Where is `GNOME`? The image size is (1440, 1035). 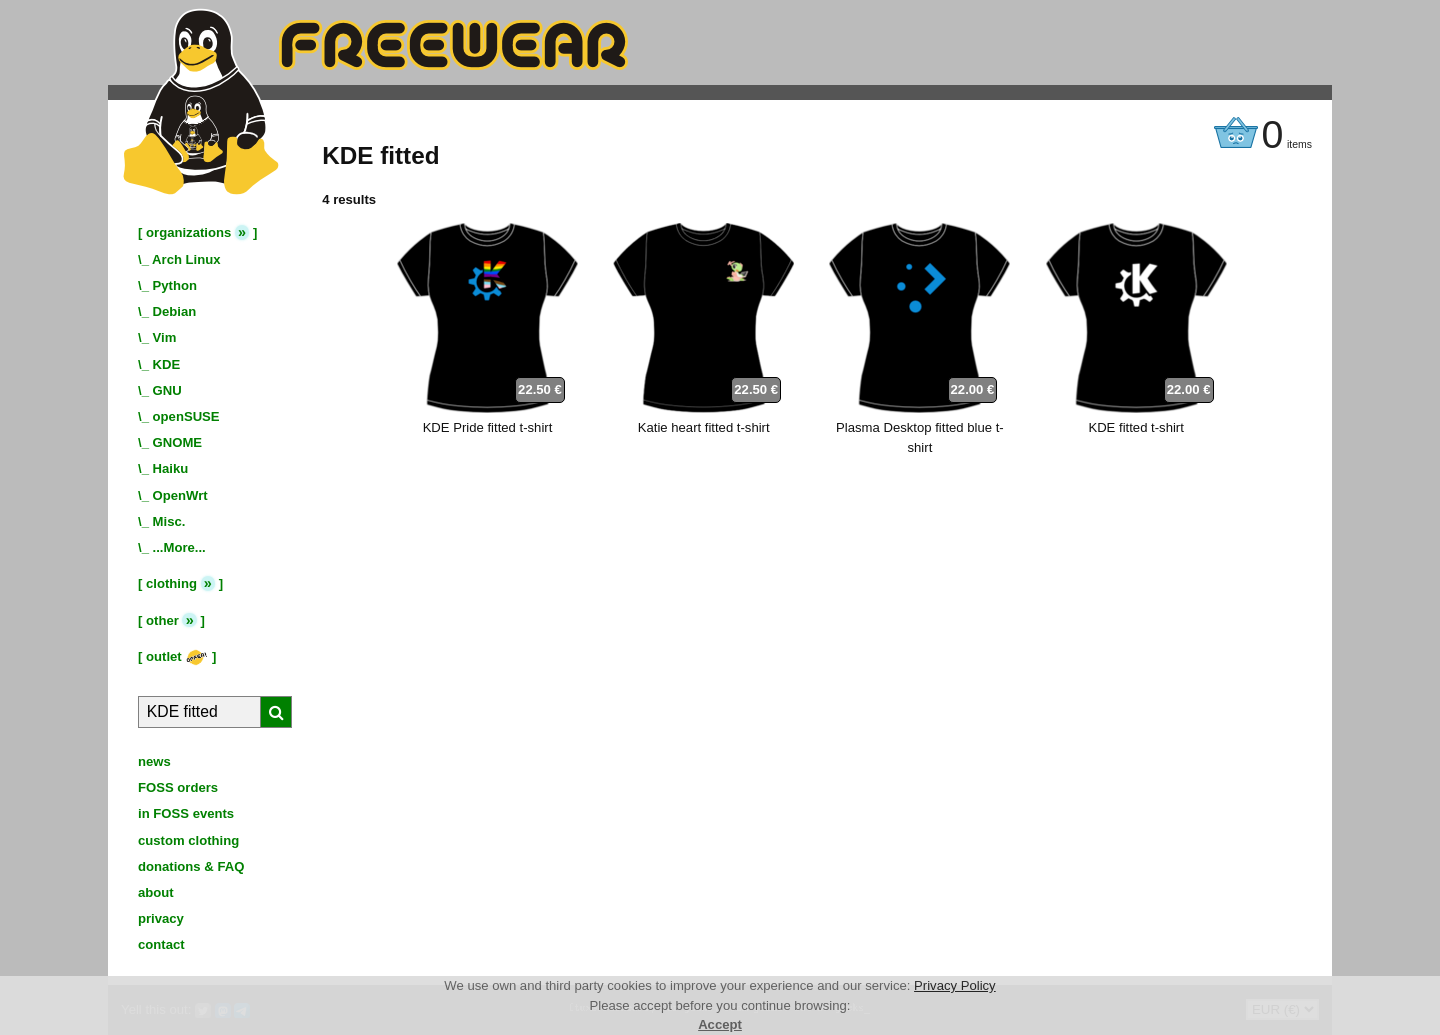 GNOME is located at coordinates (178, 442).